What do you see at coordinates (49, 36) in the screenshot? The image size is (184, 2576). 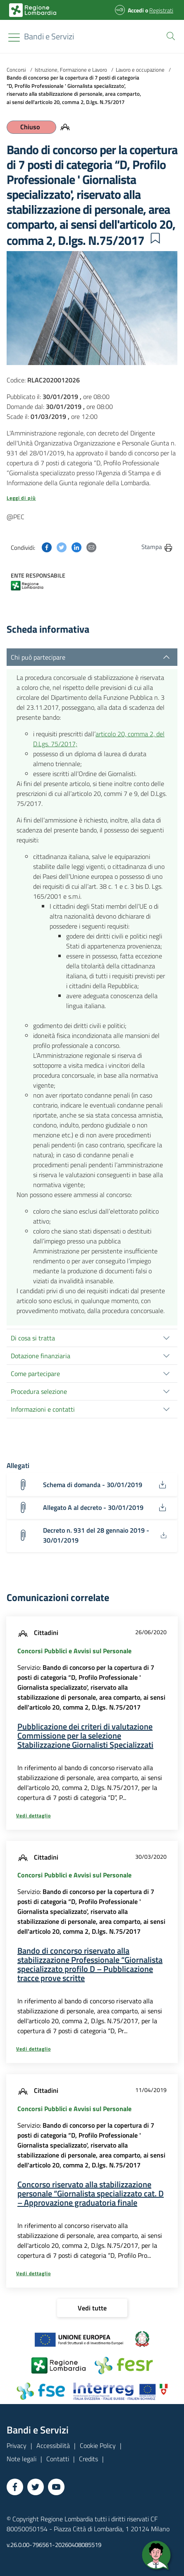 I see `[Regione Lombardia]` at bounding box center [49, 36].